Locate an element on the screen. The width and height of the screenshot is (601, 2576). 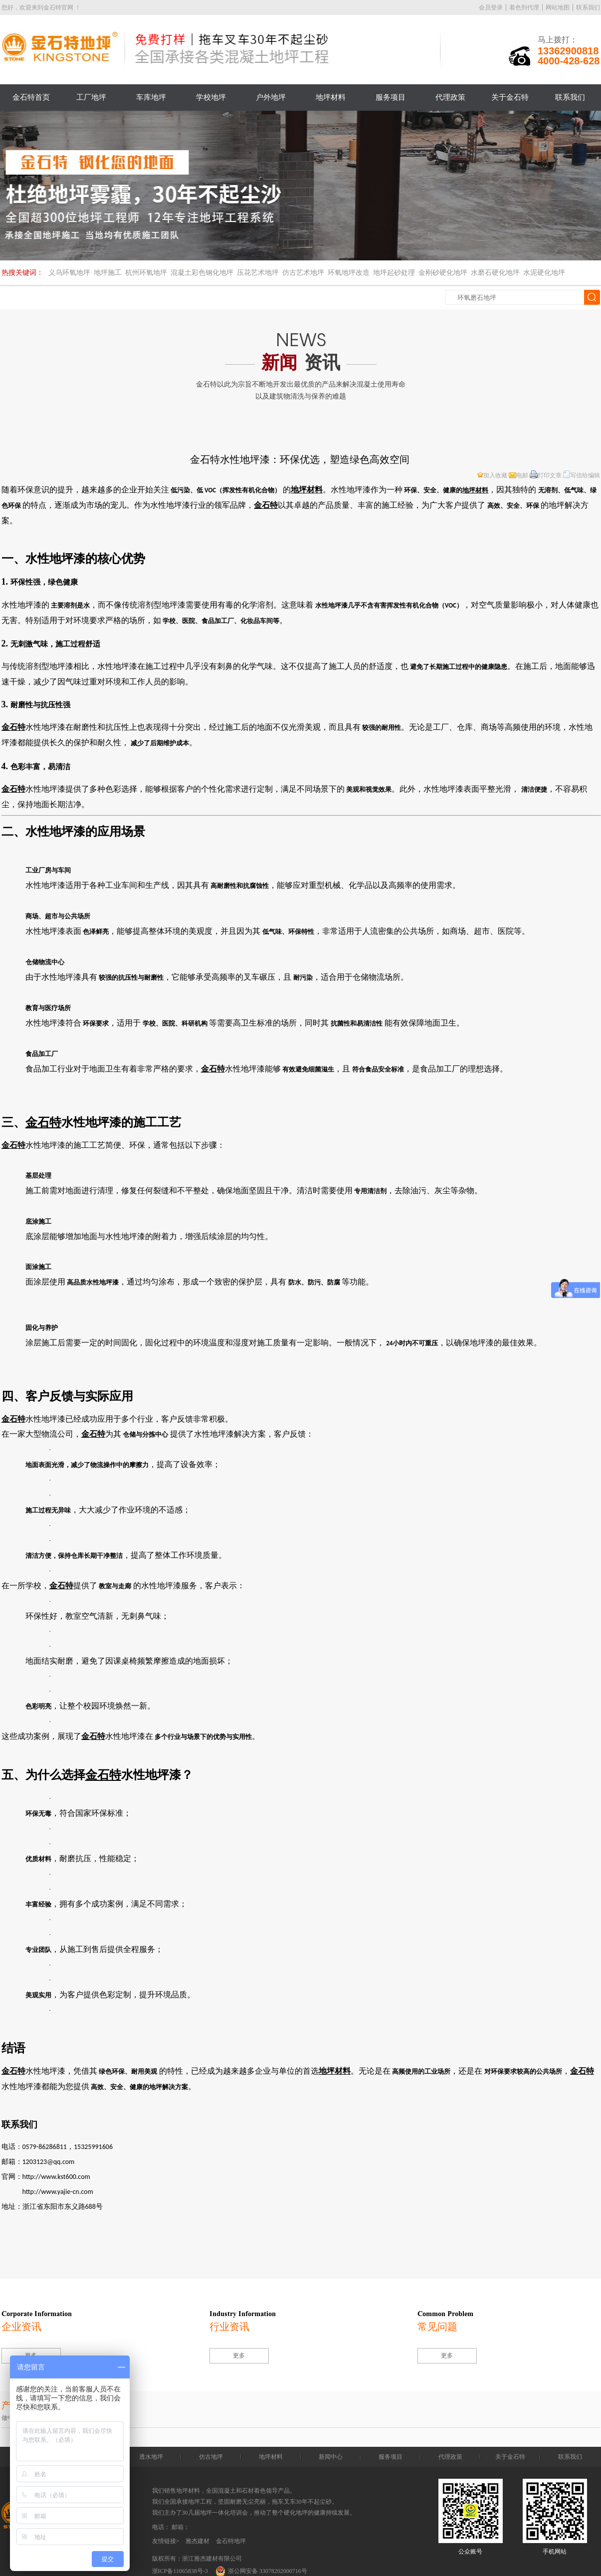
水泥硬化地坪 is located at coordinates (544, 272).